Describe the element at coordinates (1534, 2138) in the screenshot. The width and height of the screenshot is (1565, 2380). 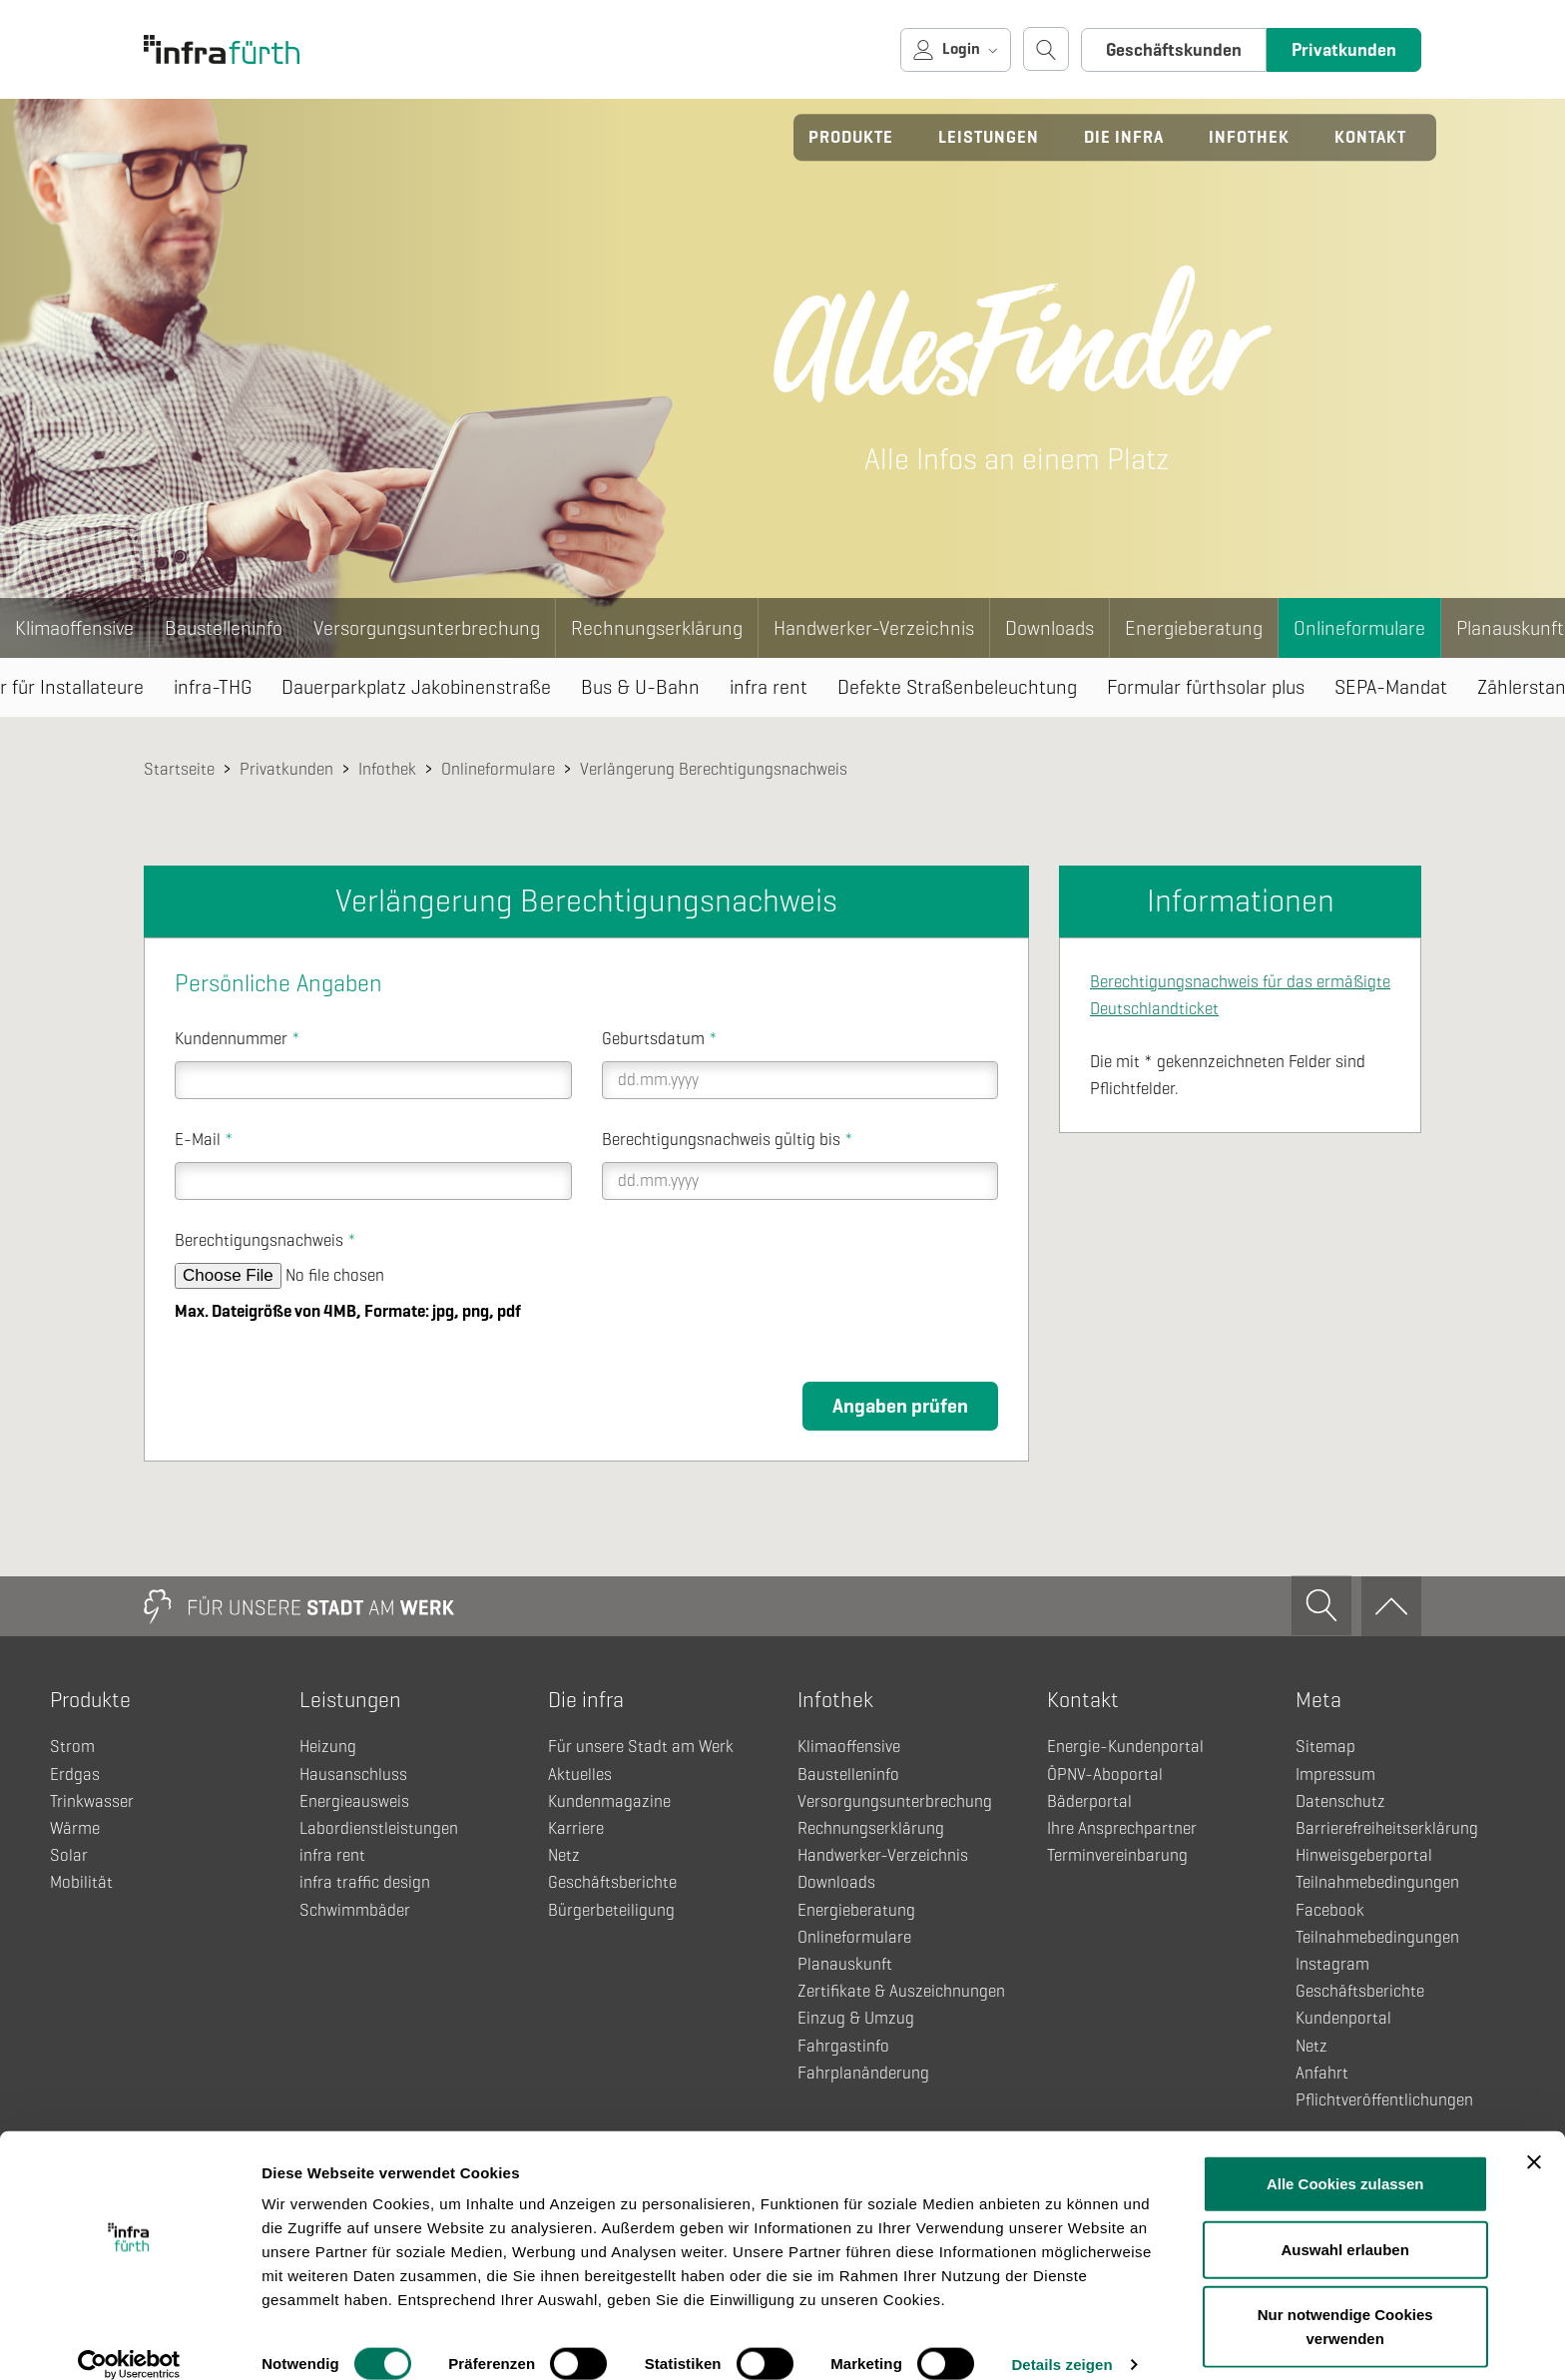
I see `[Banner schließen]` at that location.